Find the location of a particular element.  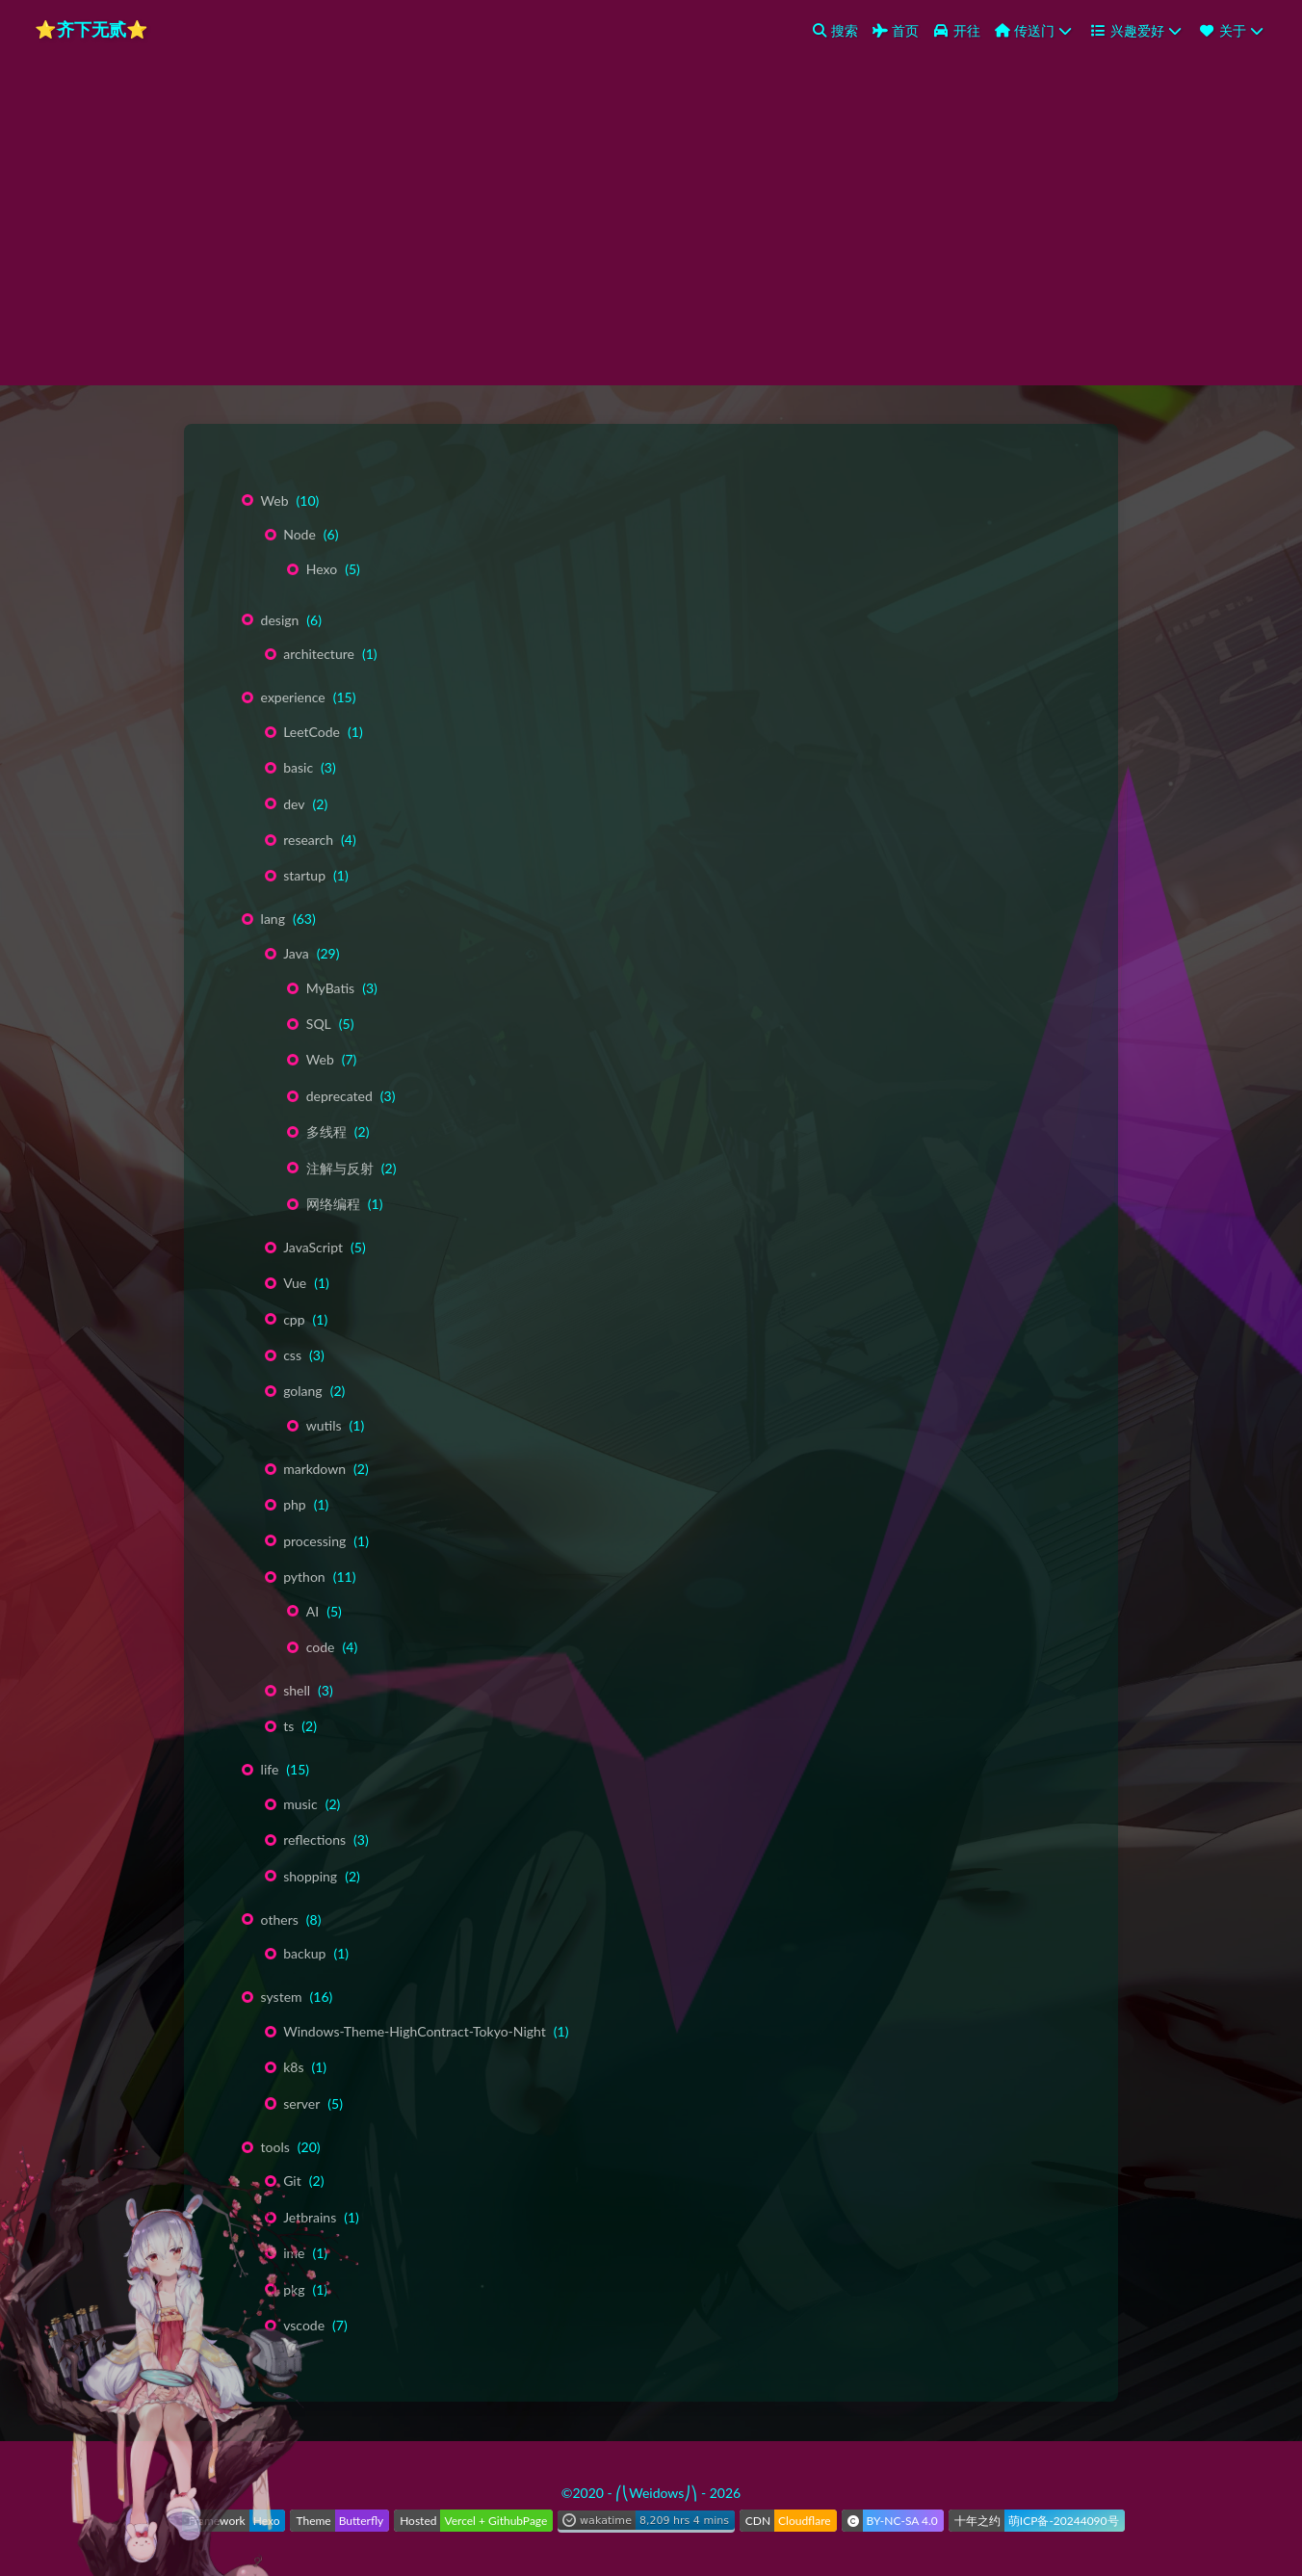

research is located at coordinates (308, 839).